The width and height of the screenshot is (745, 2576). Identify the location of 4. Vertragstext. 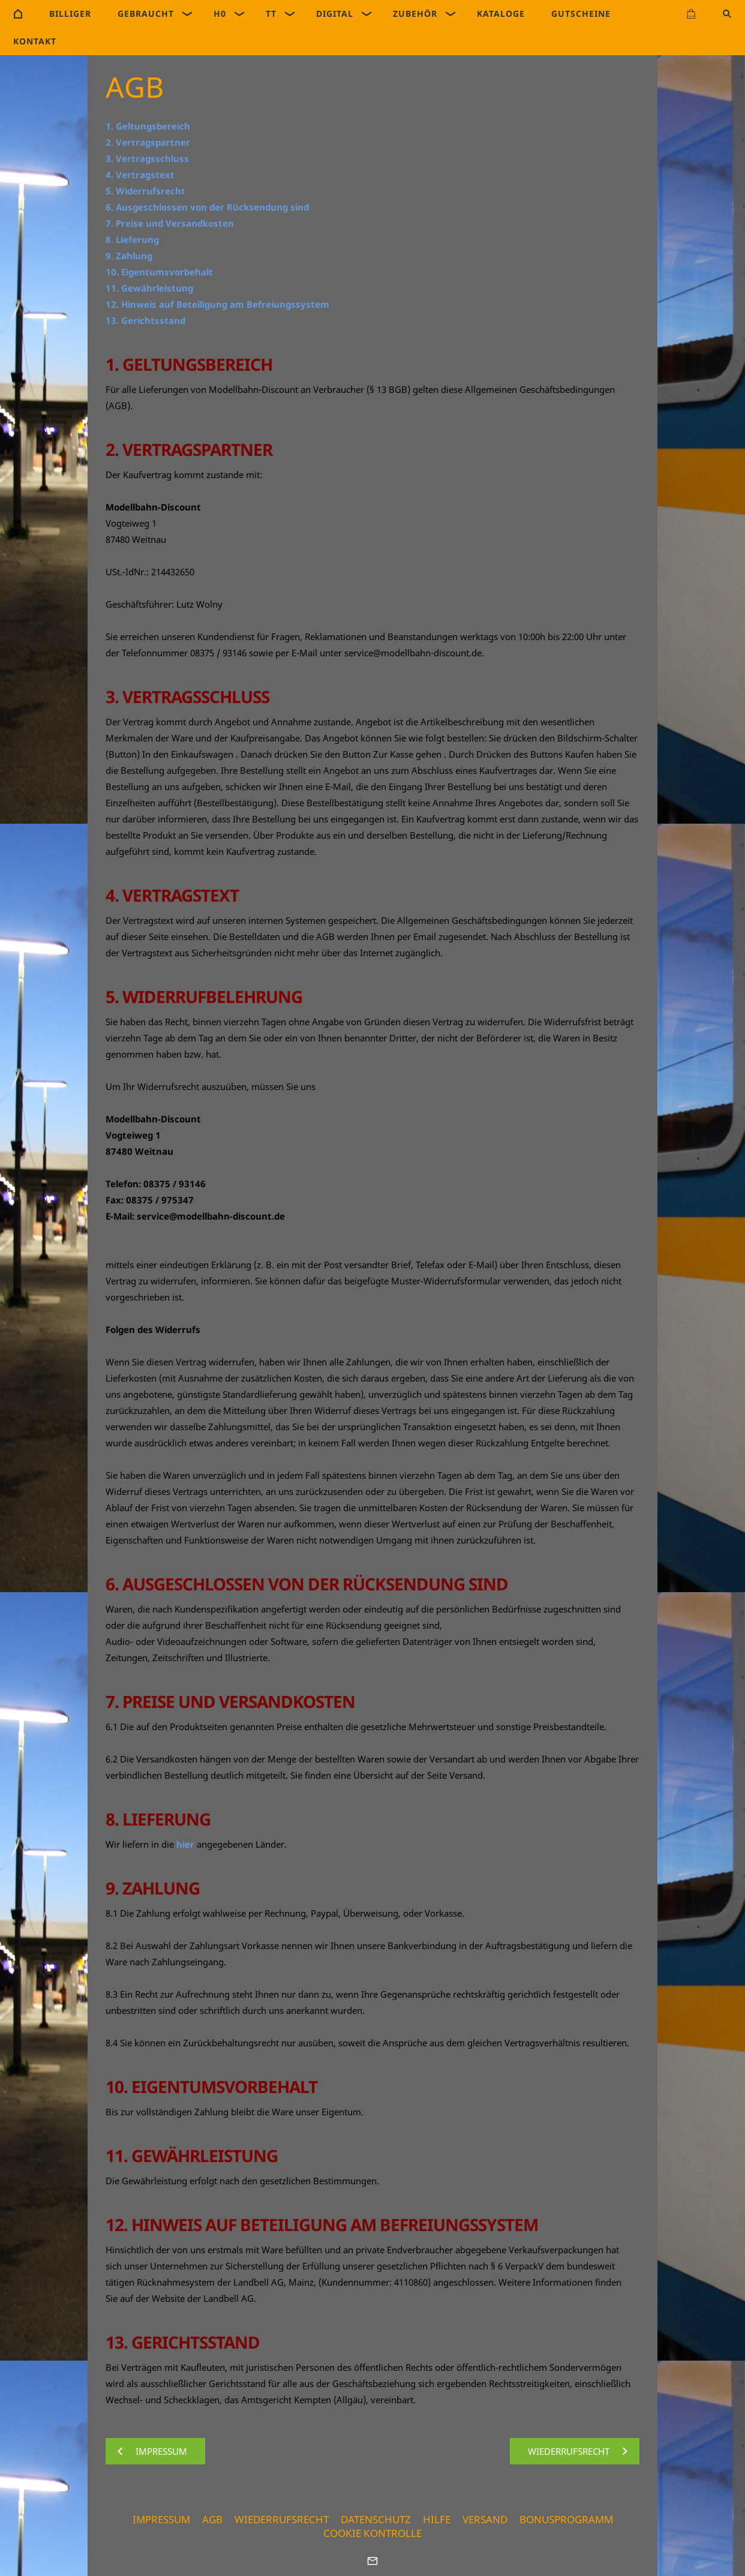
(140, 175).